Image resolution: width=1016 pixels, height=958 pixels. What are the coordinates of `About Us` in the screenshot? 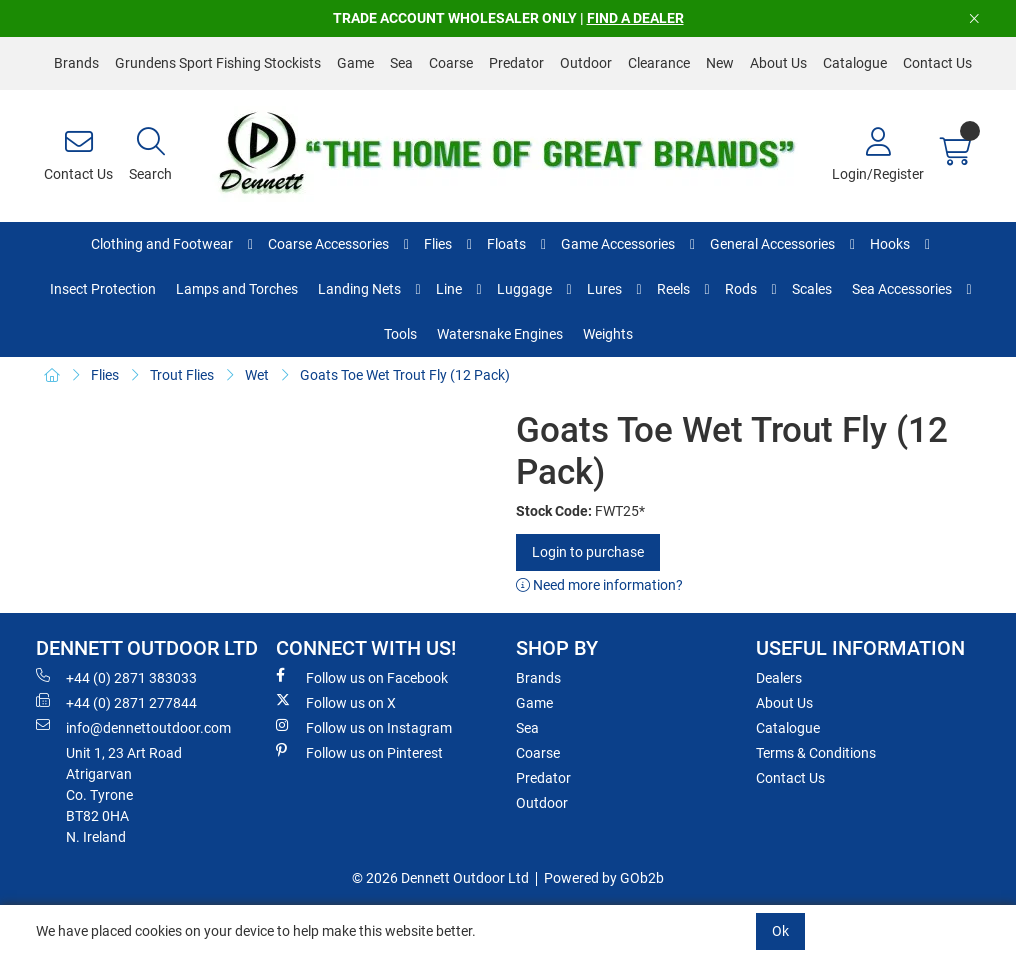 It's located at (778, 63).